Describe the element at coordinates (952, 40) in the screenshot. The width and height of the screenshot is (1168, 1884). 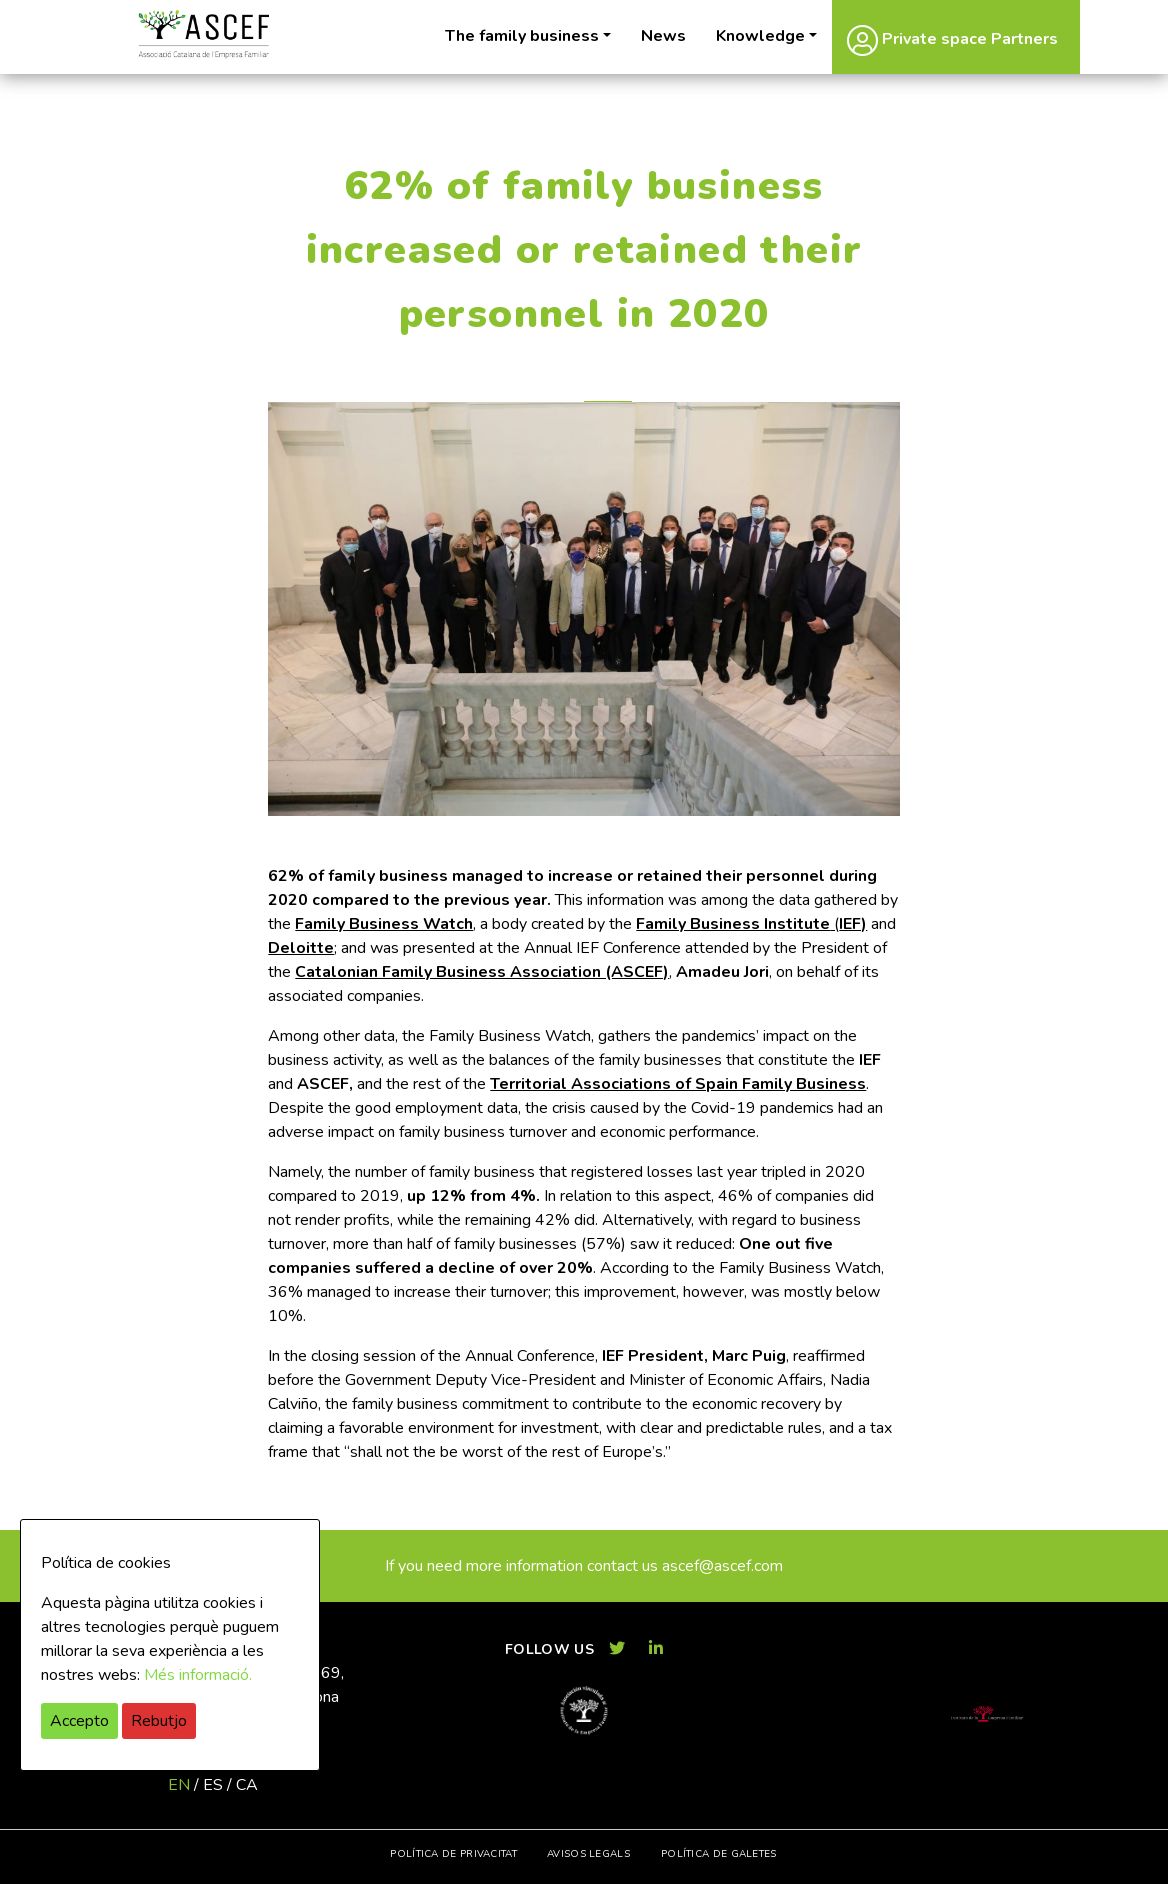
I see `Private space Partners` at that location.